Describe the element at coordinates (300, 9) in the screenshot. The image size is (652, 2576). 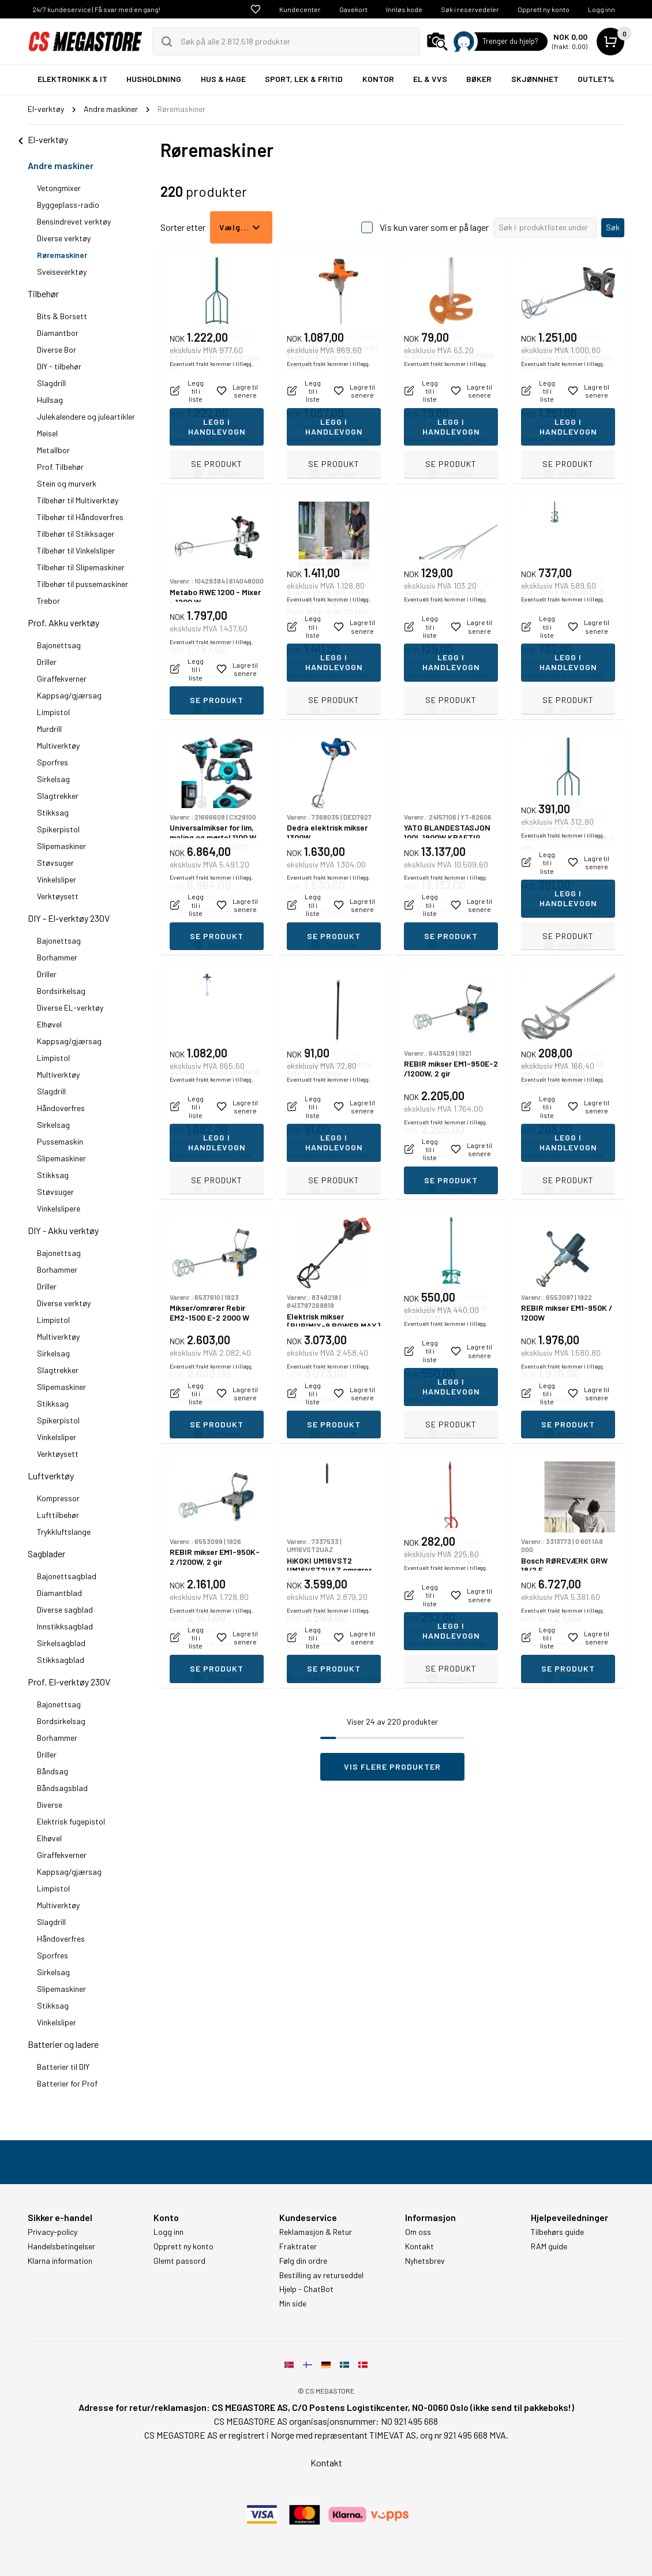
I see `Kundecenter` at that location.